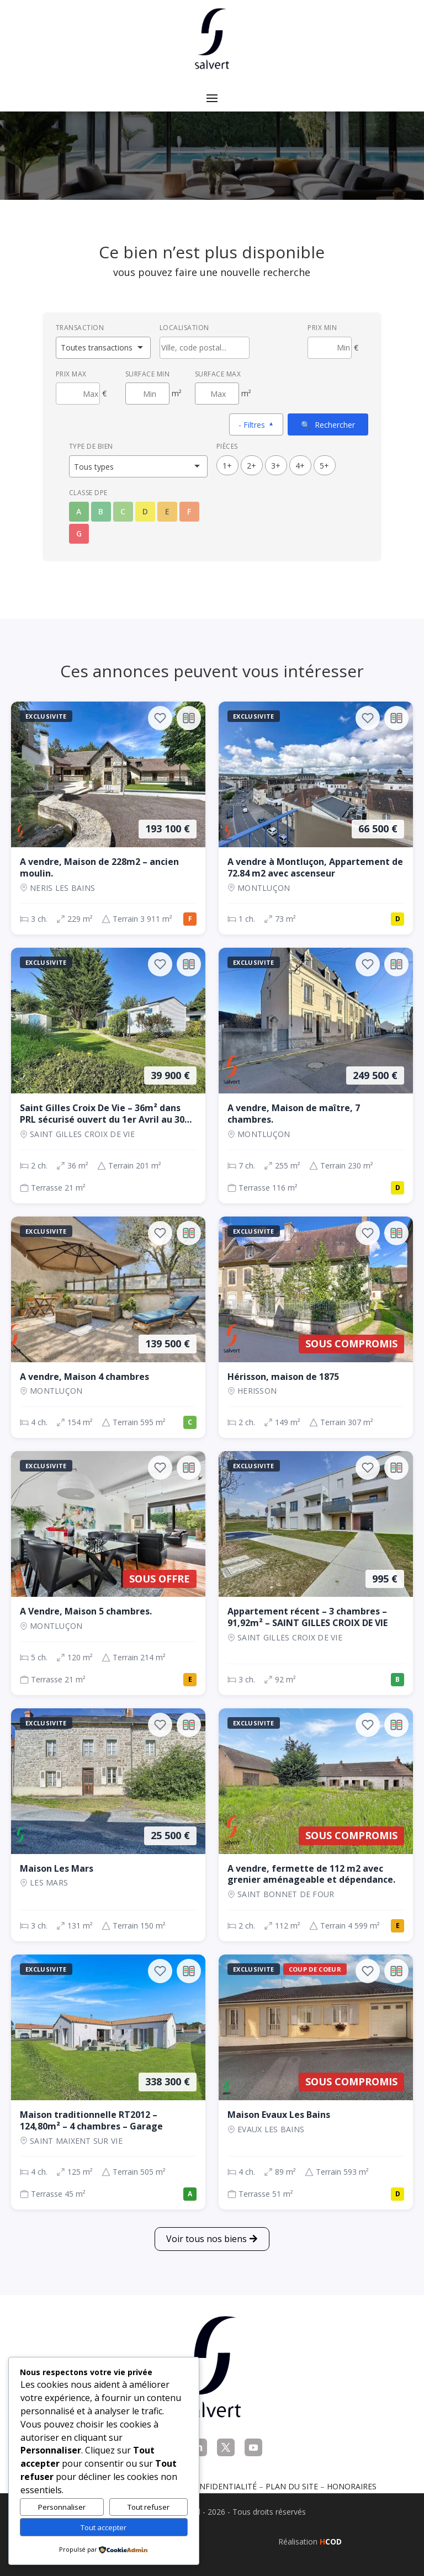  I want to click on 1+ [1 pièces ou plus], so click(227, 465).